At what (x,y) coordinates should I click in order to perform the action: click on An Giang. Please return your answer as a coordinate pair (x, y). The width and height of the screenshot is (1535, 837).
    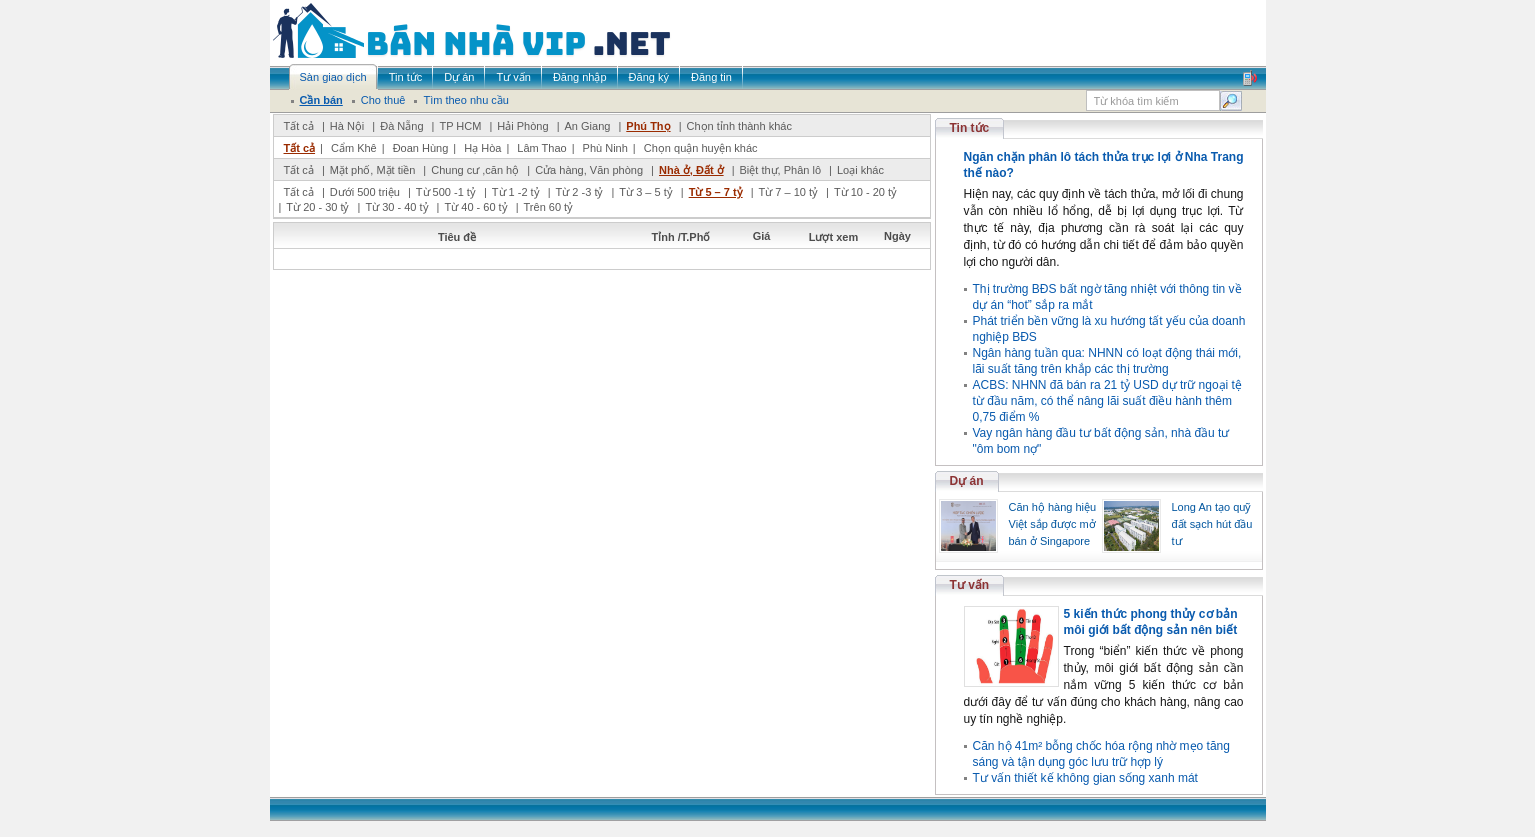
    Looking at the image, I should click on (588, 126).